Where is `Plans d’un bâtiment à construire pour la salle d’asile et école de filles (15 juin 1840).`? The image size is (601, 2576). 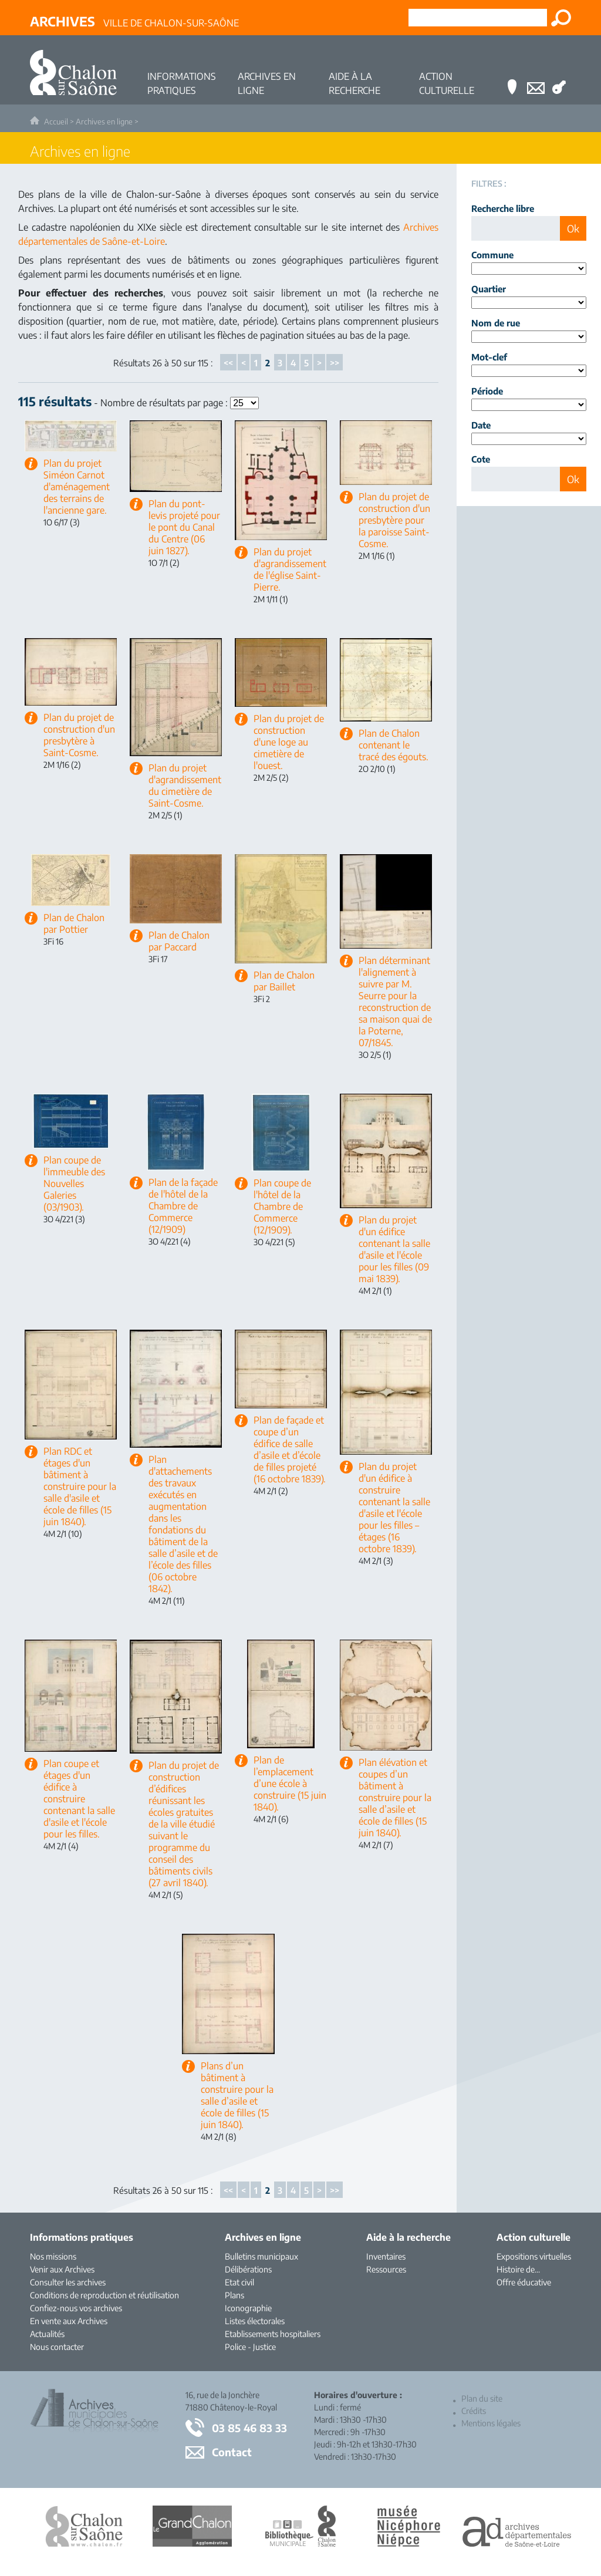
Plans d’un bâtiment à construire pour la salle d’asile et école de filles (15 juin 1840). is located at coordinates (237, 2095).